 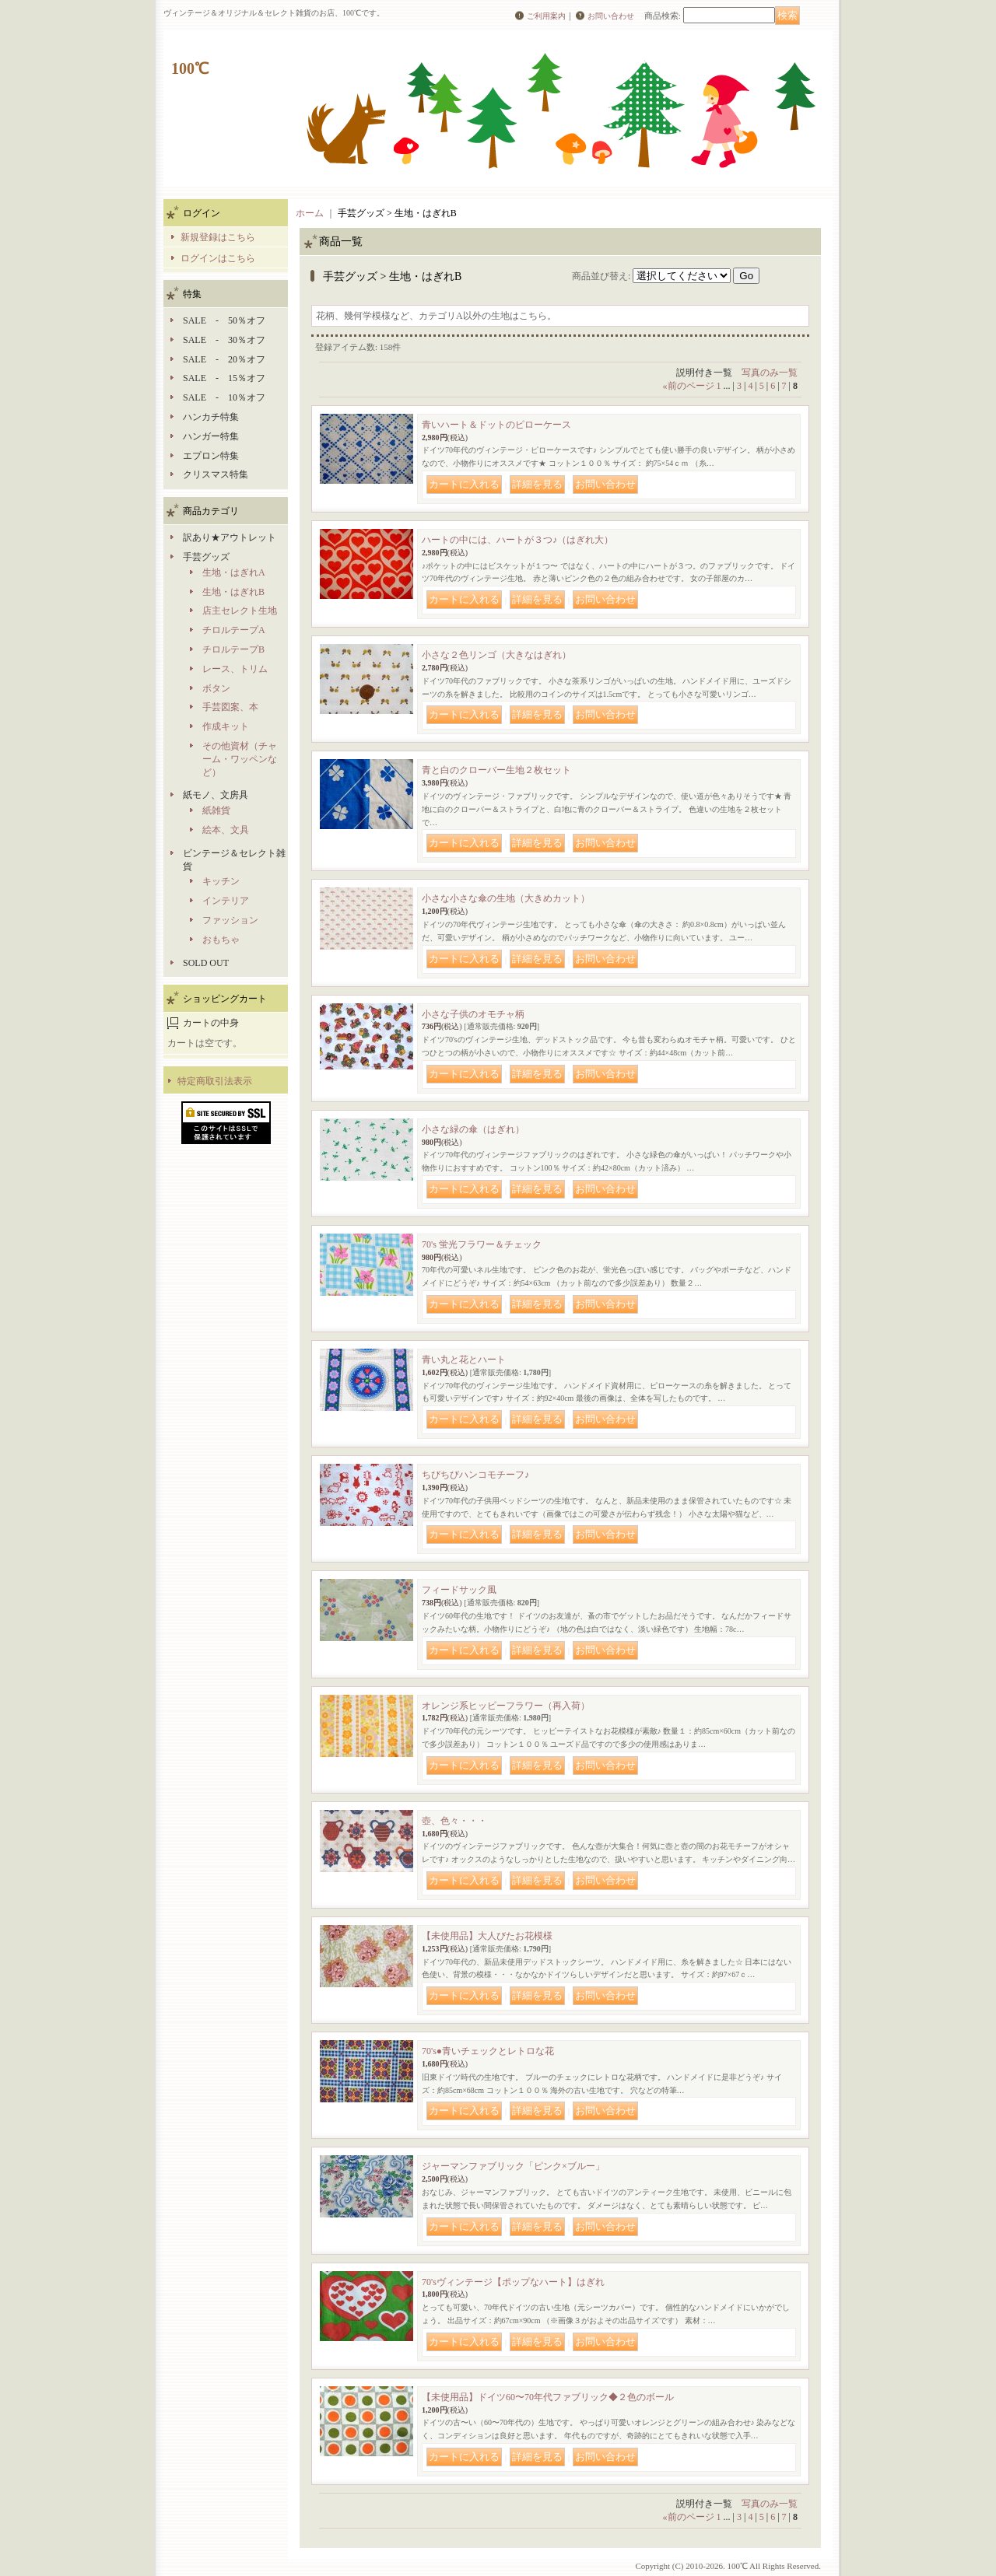 What do you see at coordinates (211, 436) in the screenshot?
I see `ハンガー特集` at bounding box center [211, 436].